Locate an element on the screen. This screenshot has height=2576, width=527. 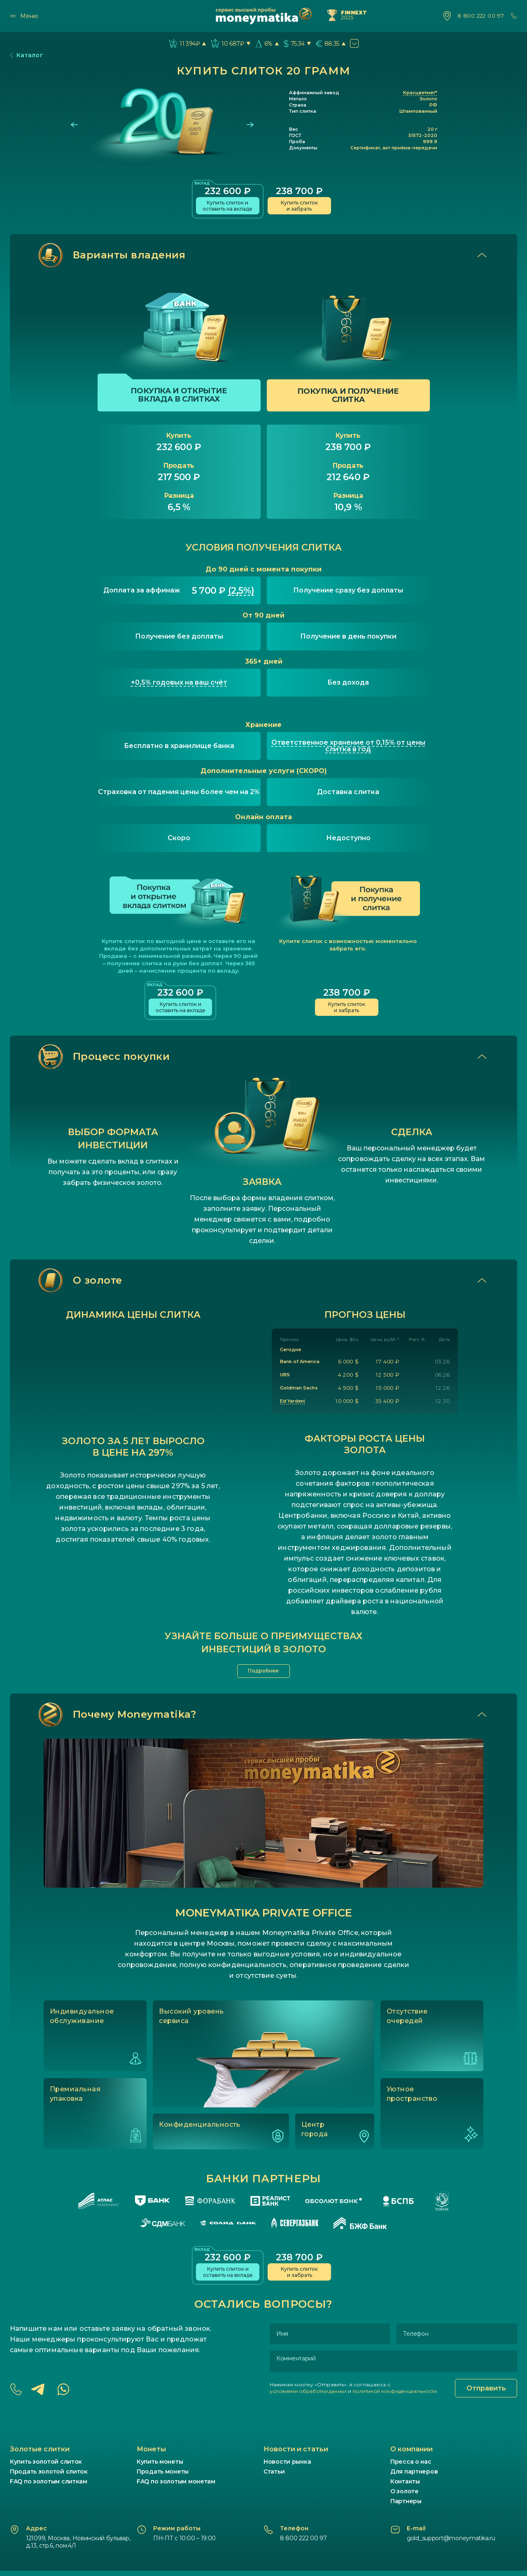
Золотые слитки is located at coordinates (40, 2454).